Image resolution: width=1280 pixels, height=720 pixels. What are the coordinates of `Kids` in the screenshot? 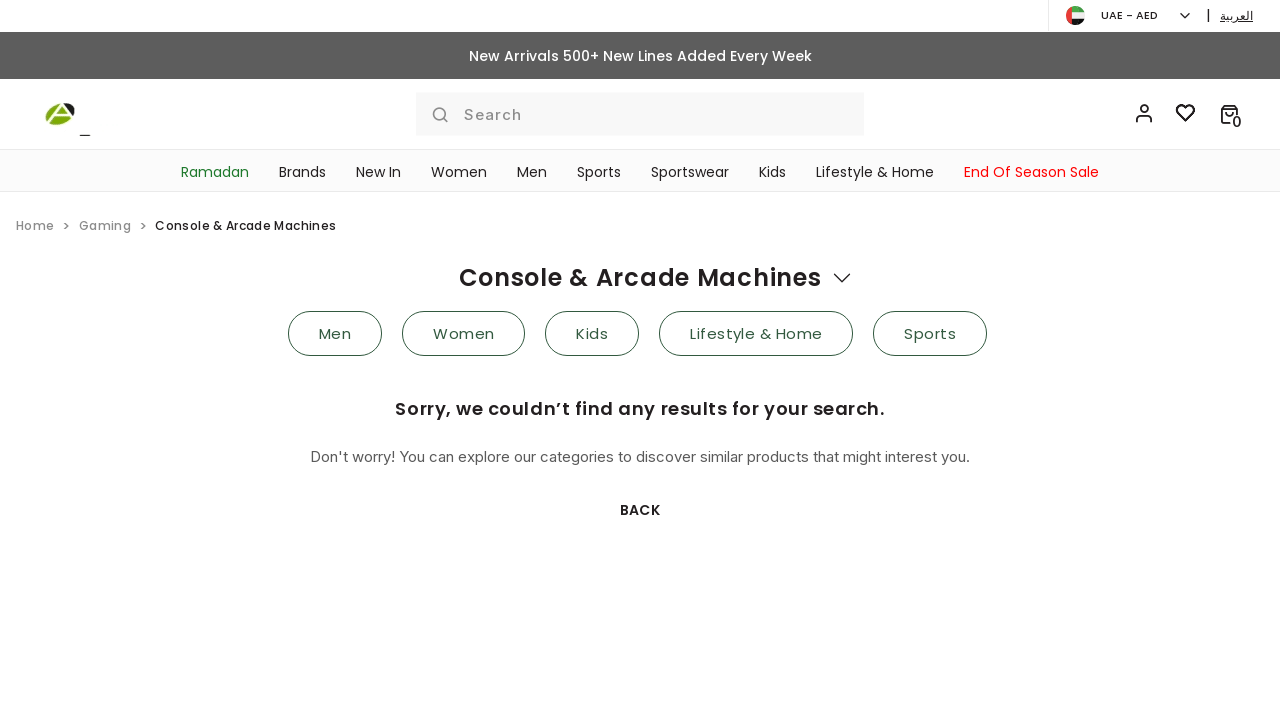 It's located at (772, 172).